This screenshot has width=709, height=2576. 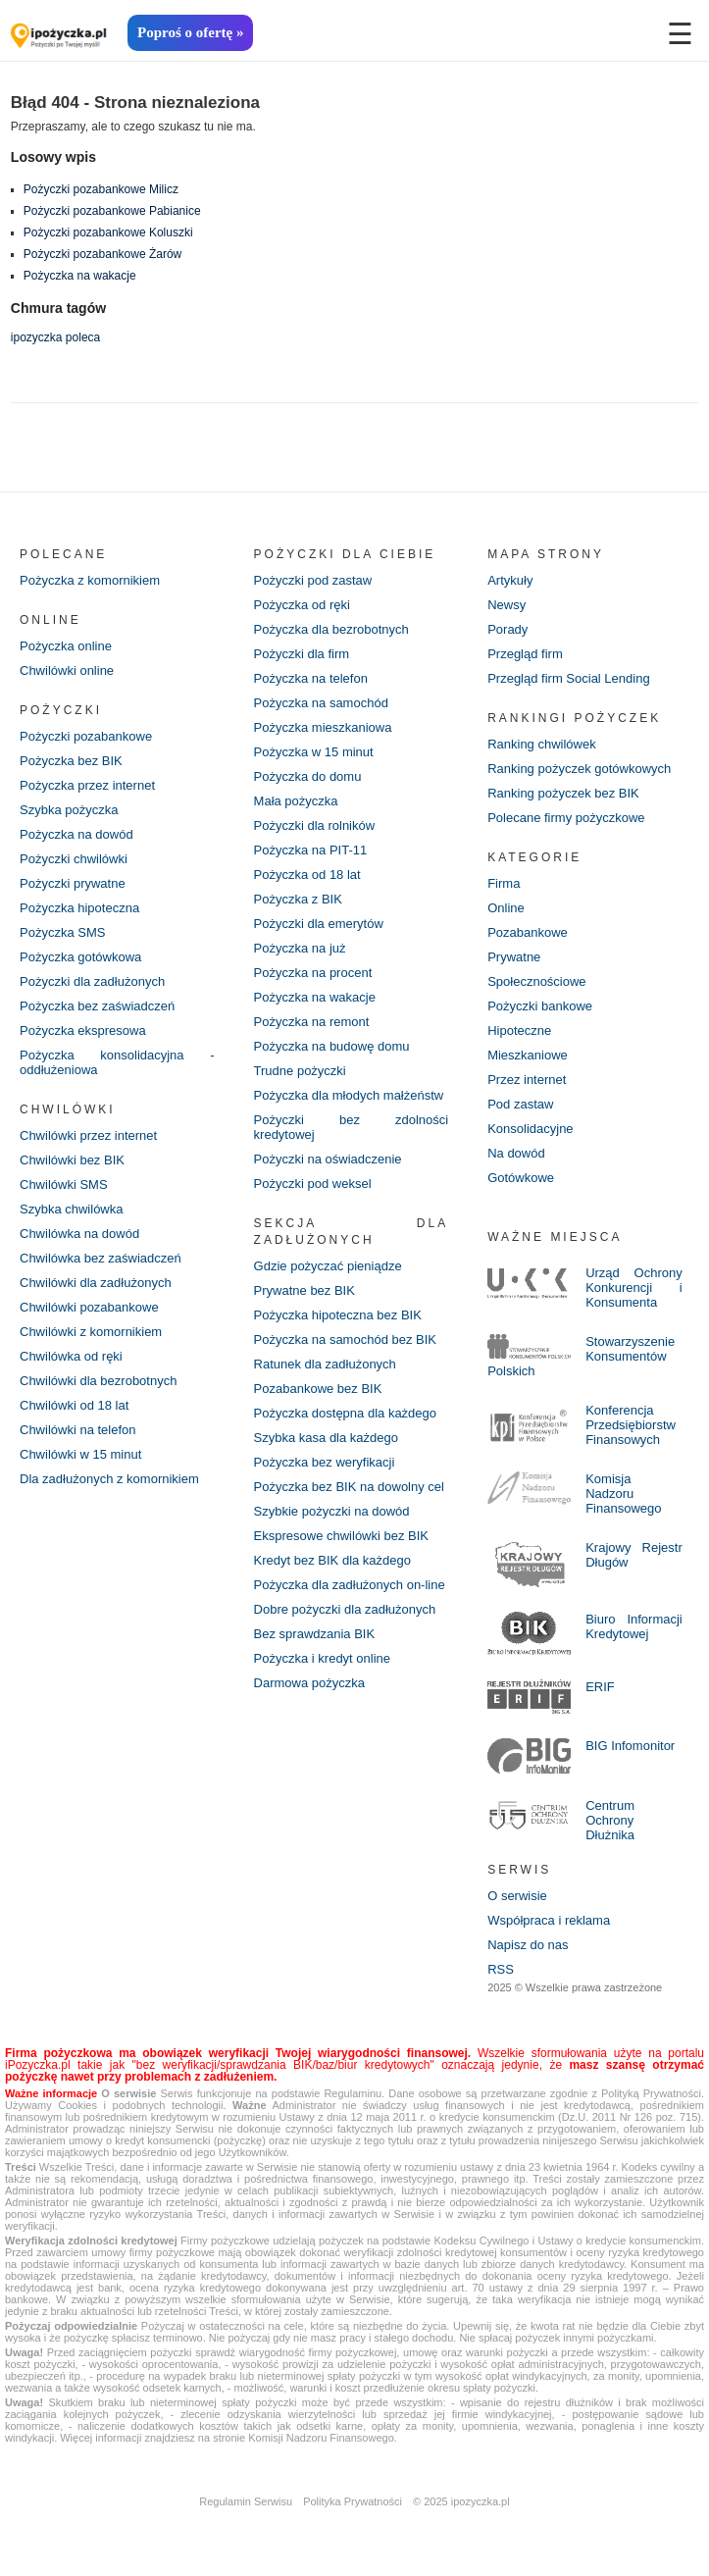 I want to click on Chwilówki bez BIK, so click(x=72, y=1160).